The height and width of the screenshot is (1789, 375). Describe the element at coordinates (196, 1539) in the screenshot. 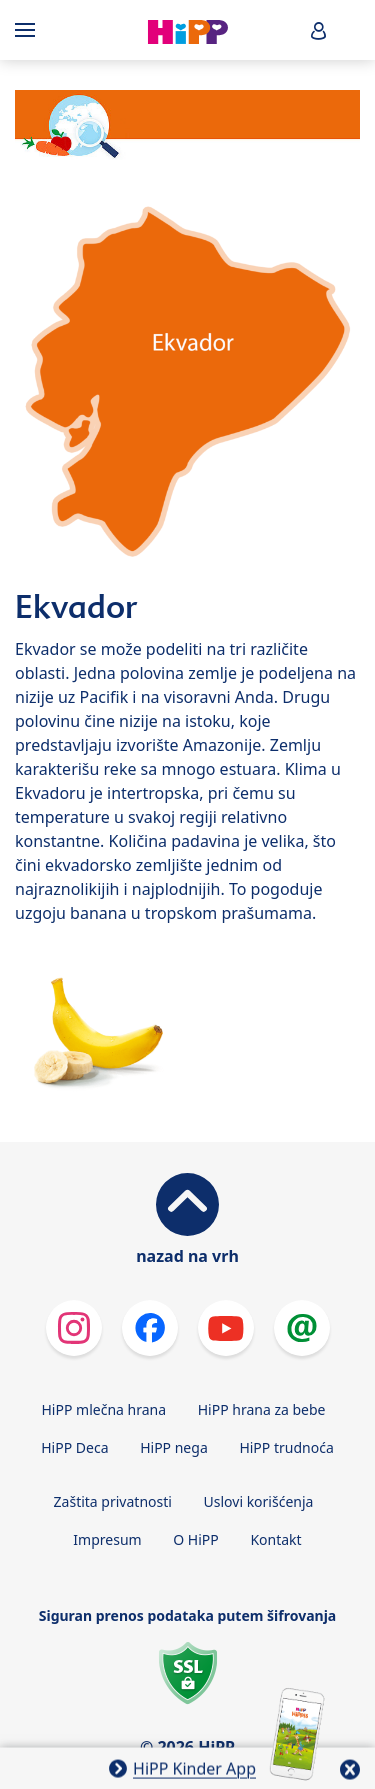

I see `O HiPP` at that location.